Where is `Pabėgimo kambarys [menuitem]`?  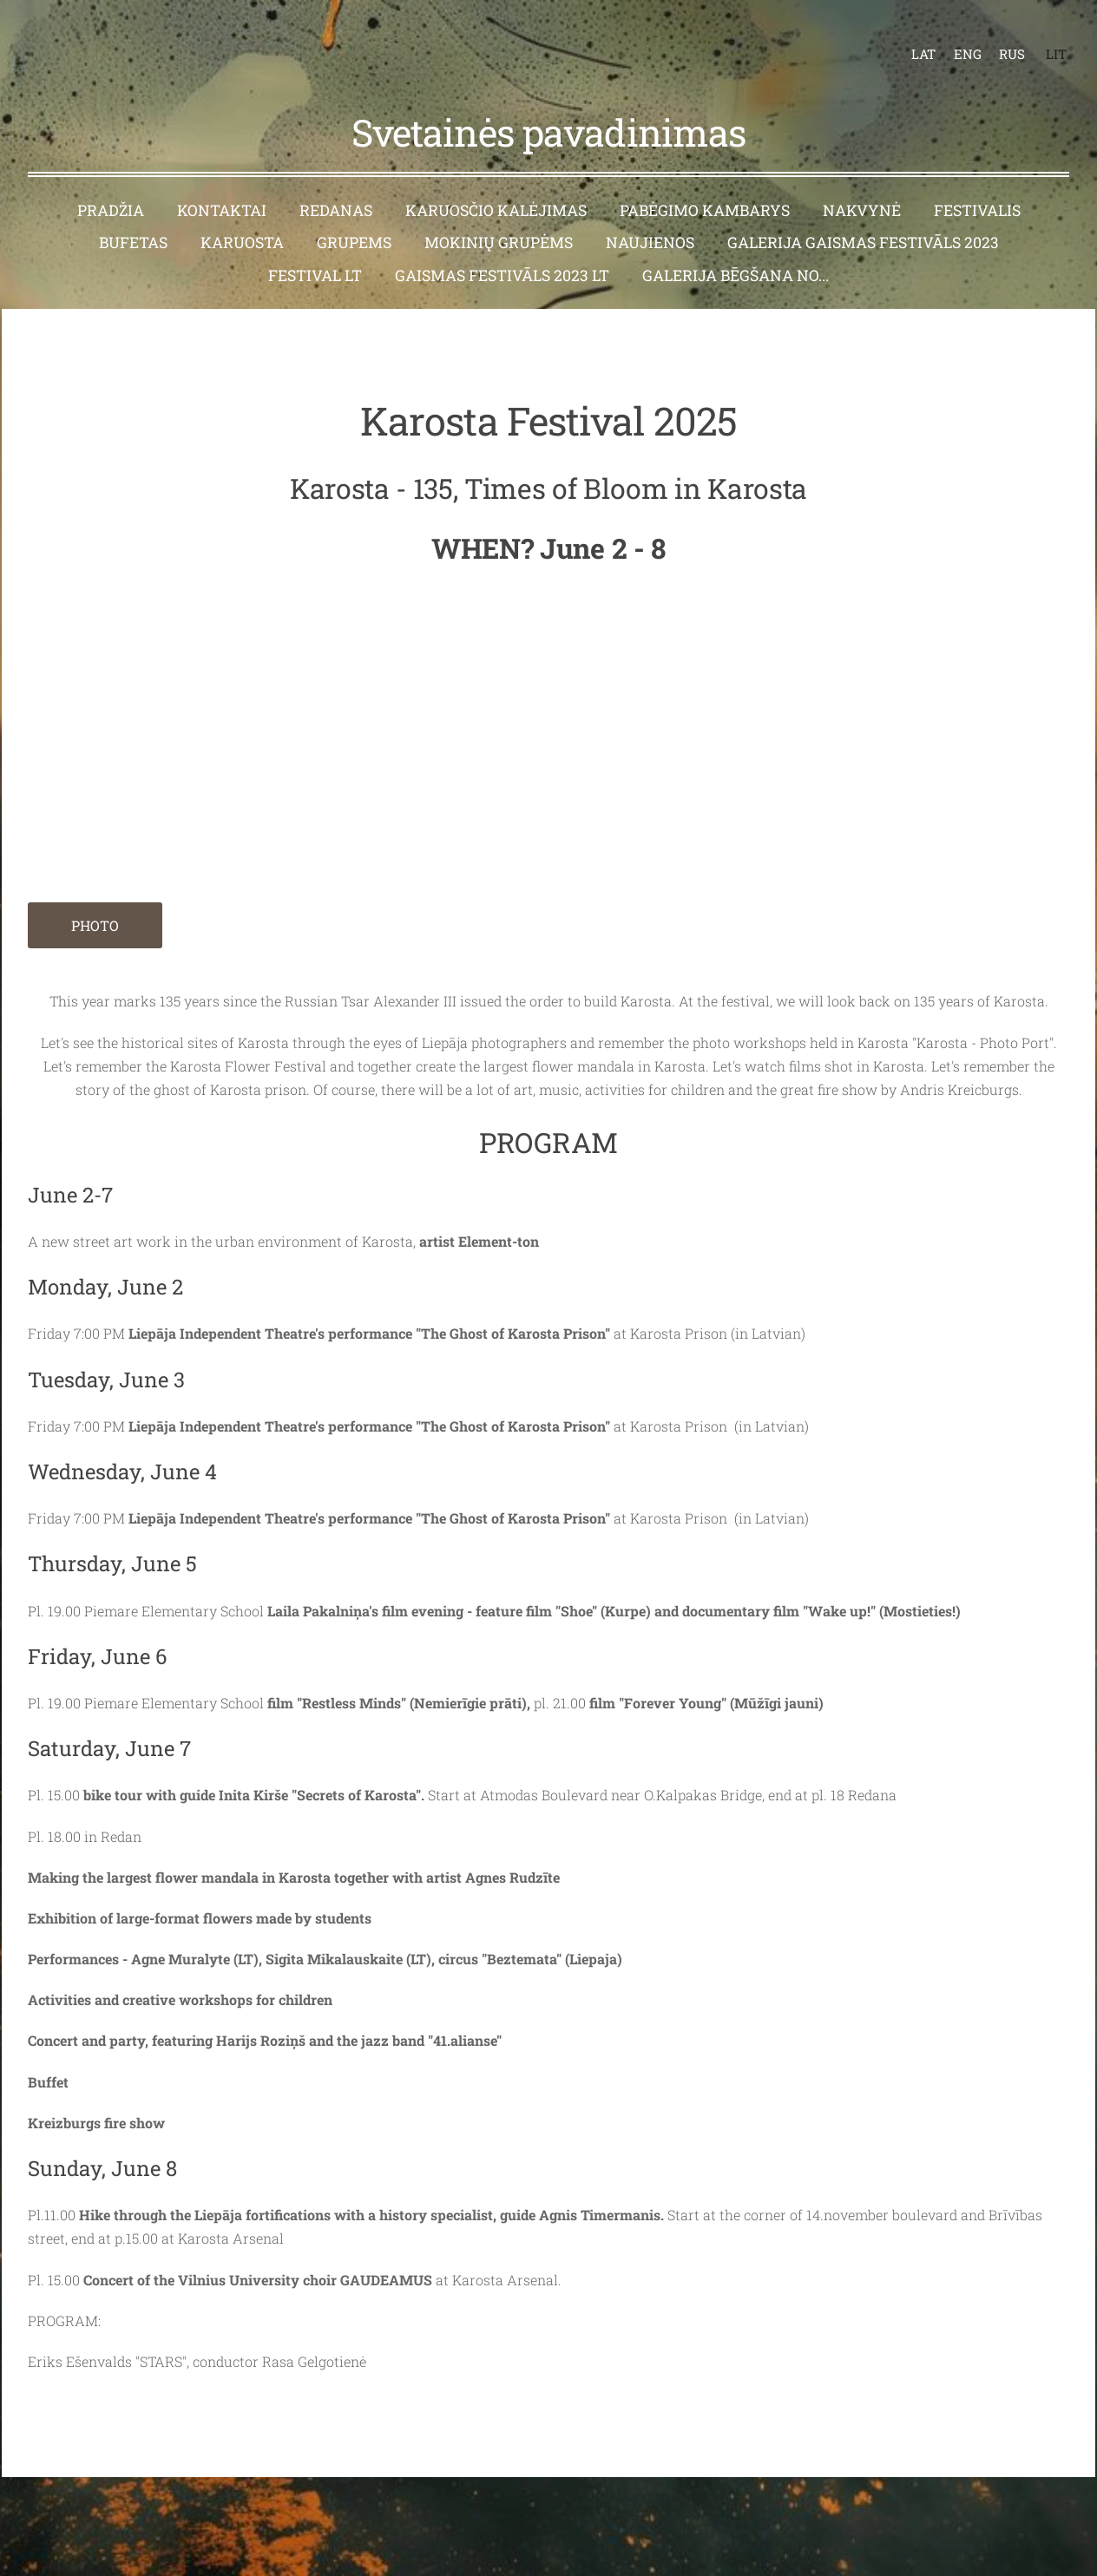
Pabėgimo kambarys [menuitem] is located at coordinates (705, 183).